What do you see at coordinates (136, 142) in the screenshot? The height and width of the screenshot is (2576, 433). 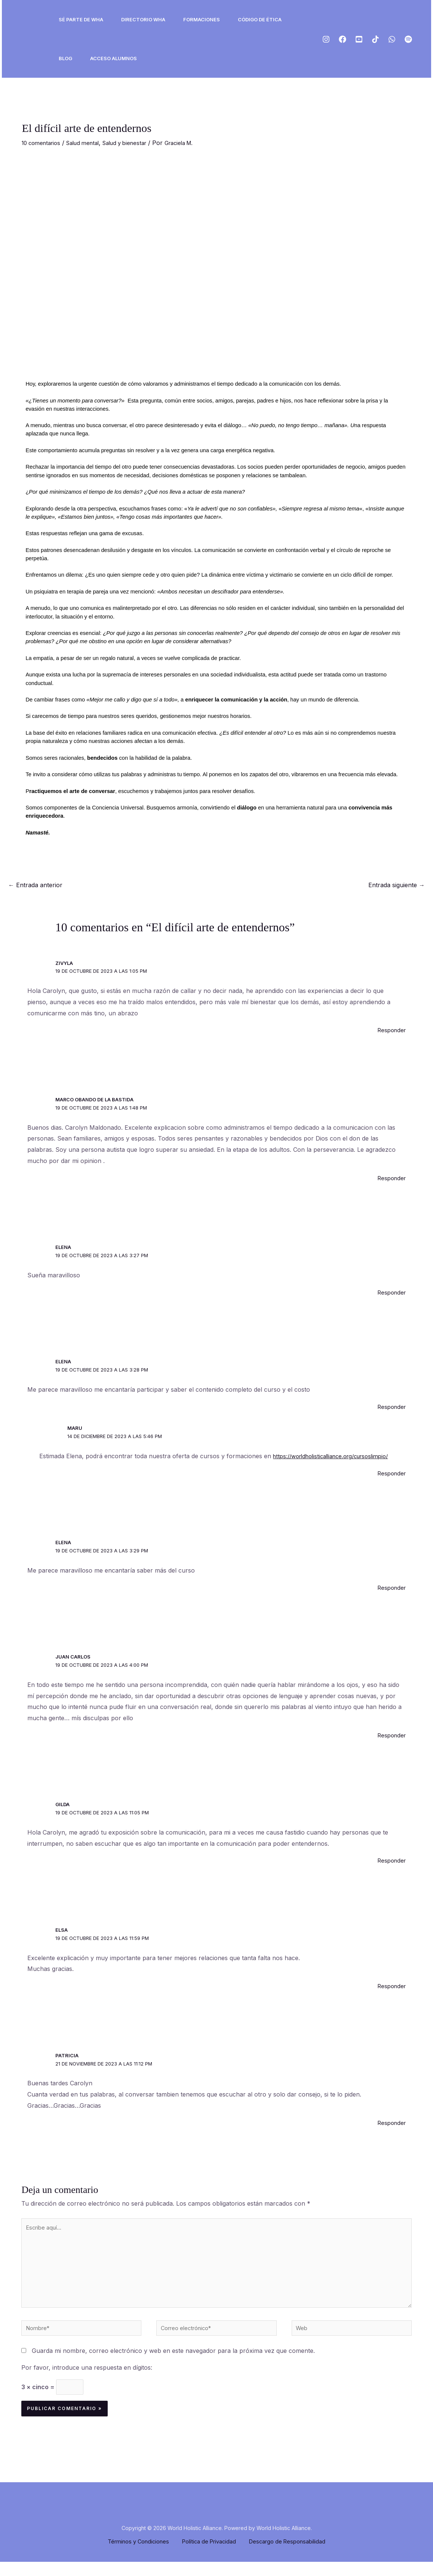 I see `Salud y bienestar` at bounding box center [136, 142].